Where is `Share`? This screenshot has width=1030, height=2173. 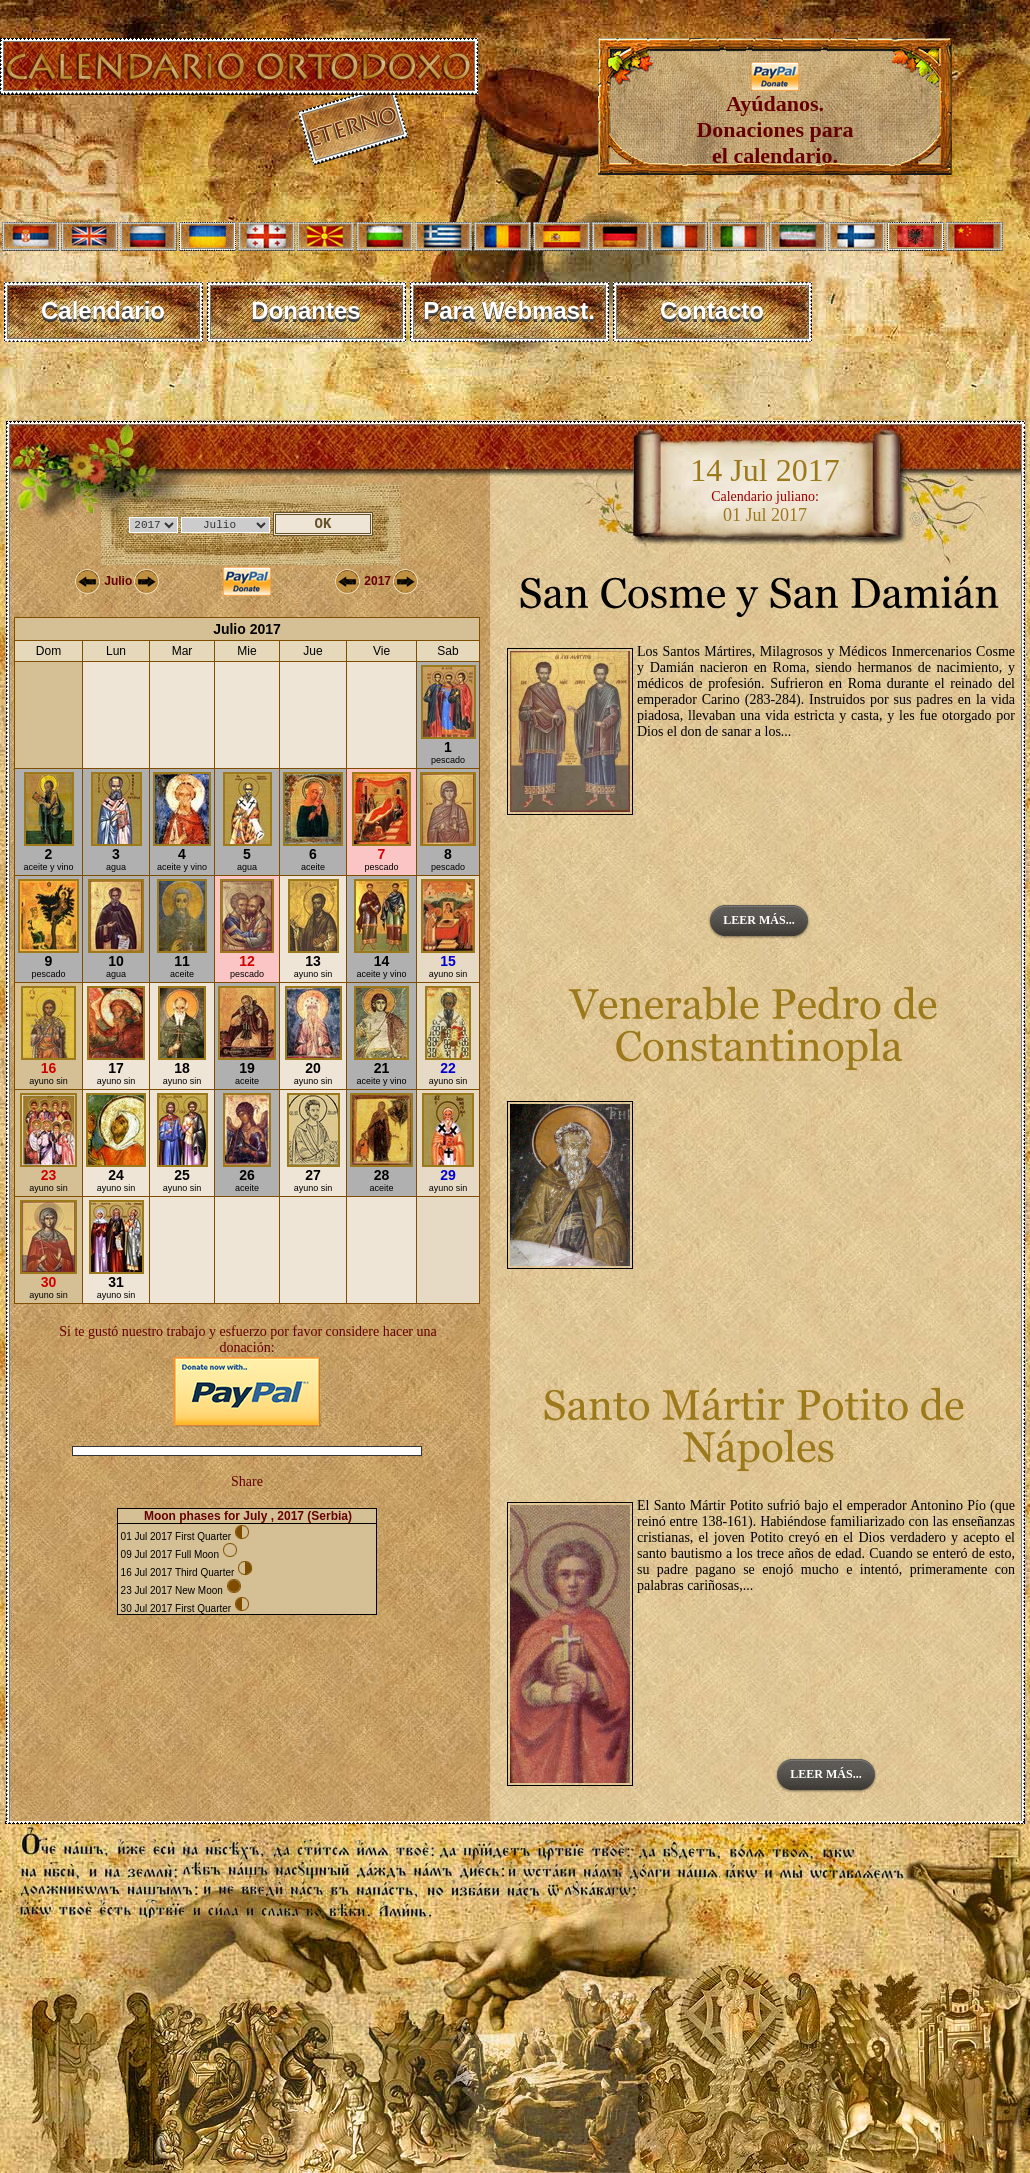
Share is located at coordinates (247, 1481).